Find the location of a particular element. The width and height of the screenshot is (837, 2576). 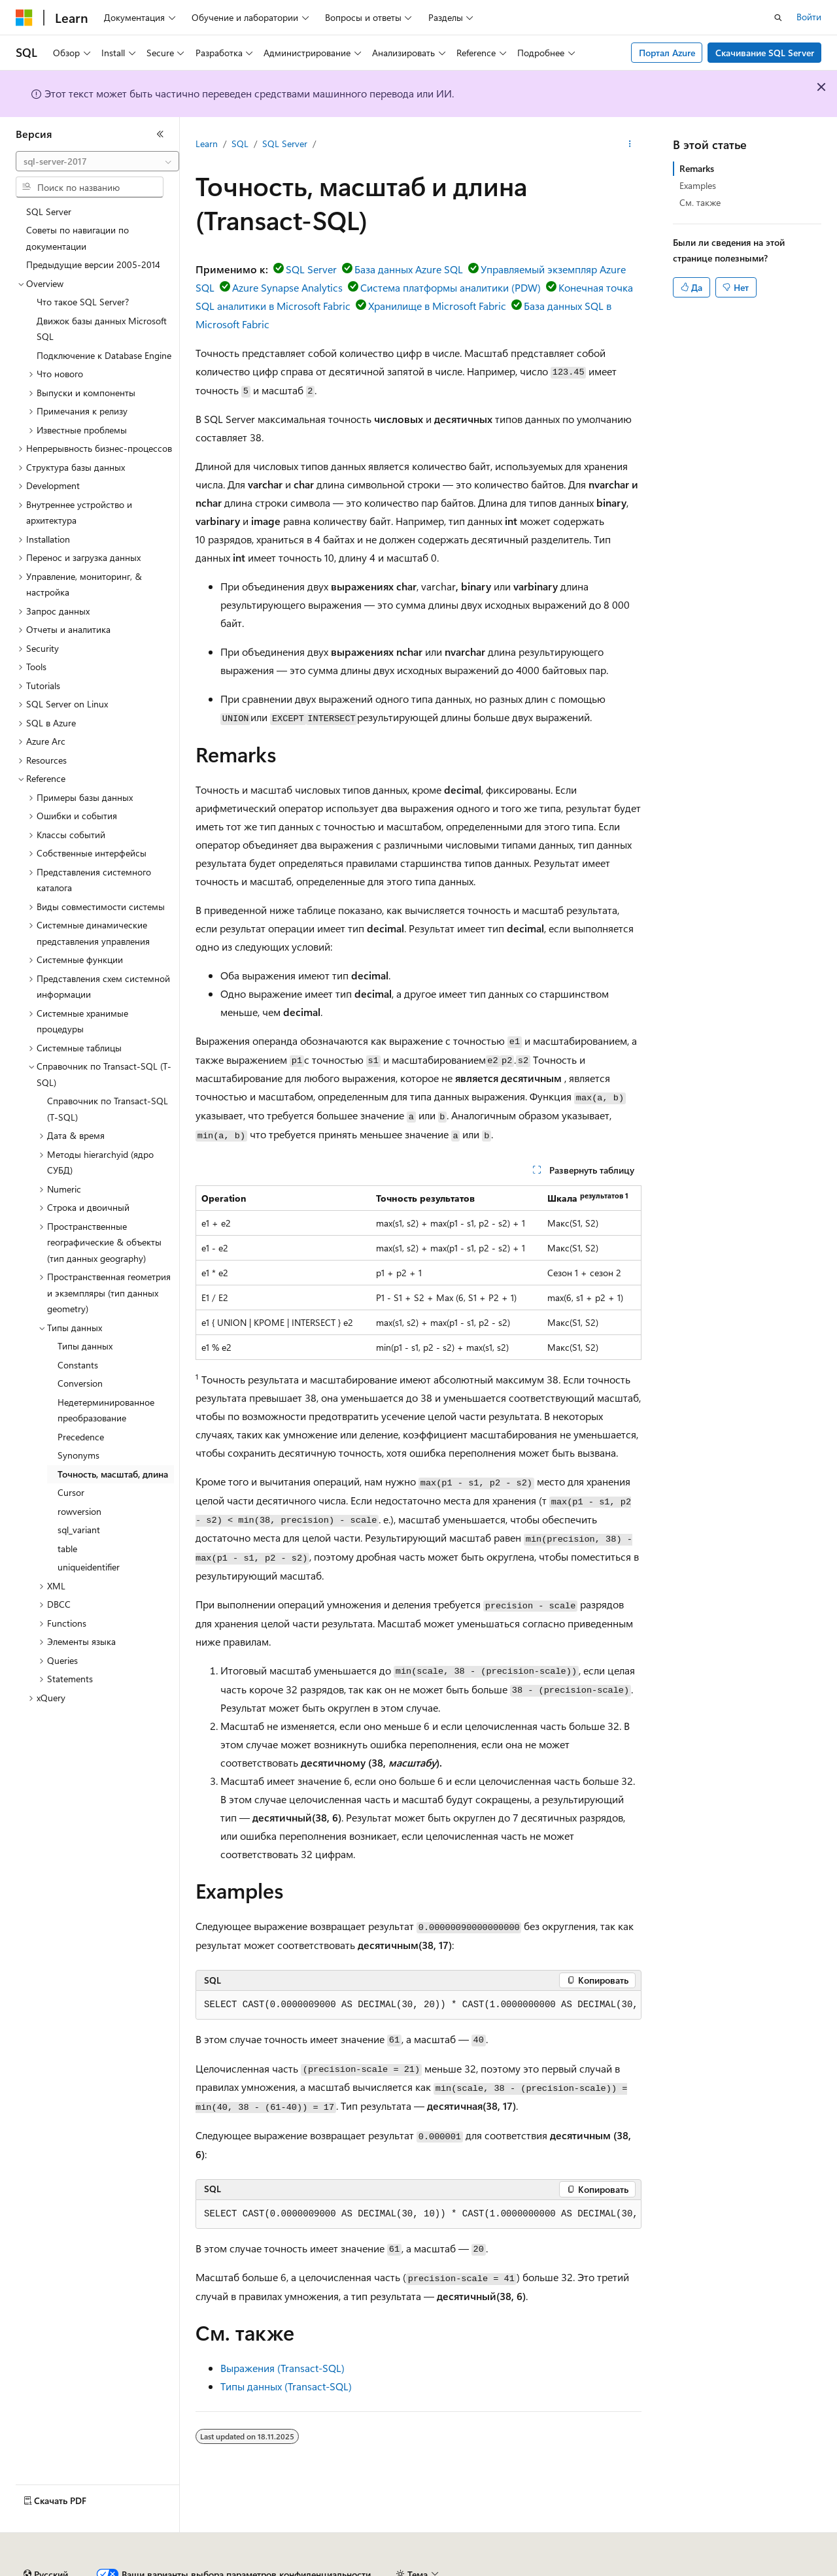

sql_variant [treeitem] is located at coordinates (79, 1529).